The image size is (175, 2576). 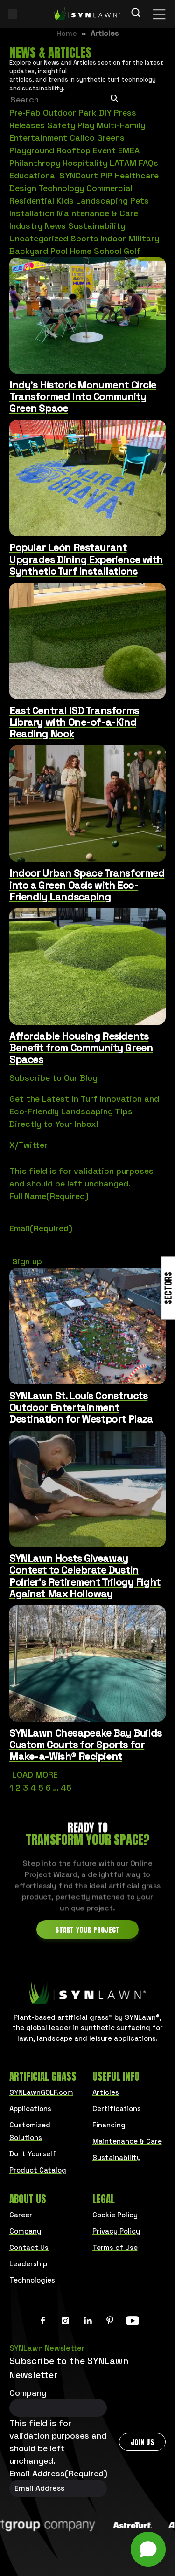 I want to click on Design, so click(x=22, y=188).